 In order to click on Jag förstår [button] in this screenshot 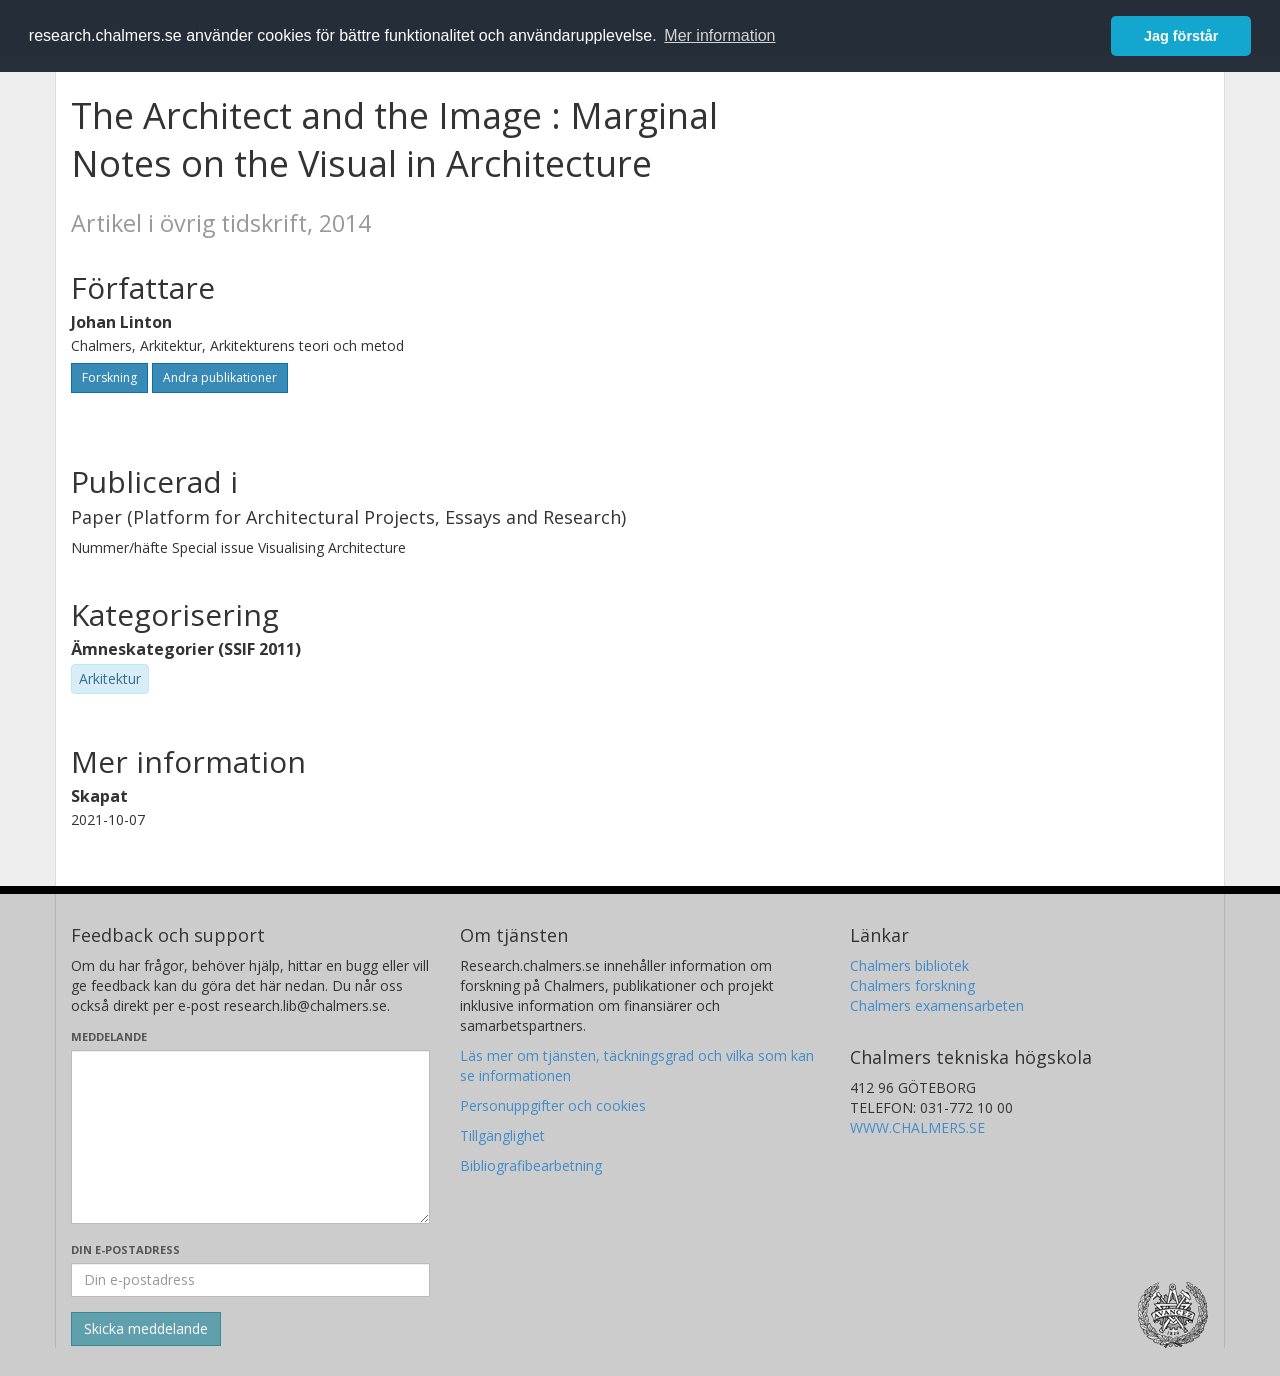, I will do `click(1181, 36)`.